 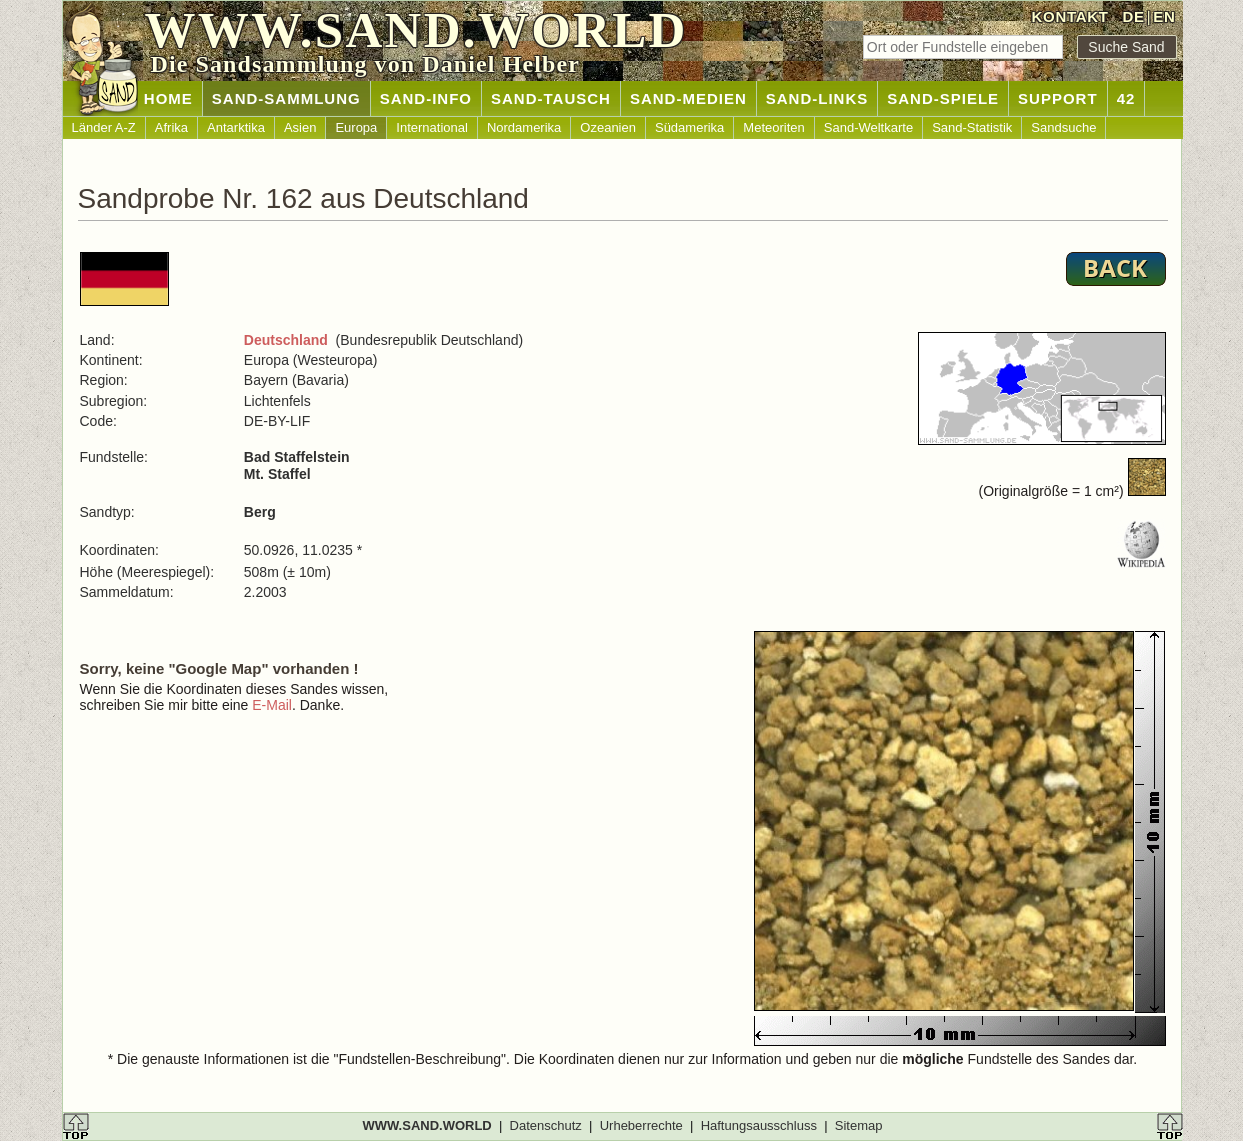 What do you see at coordinates (859, 1125) in the screenshot?
I see `Sitemap` at bounding box center [859, 1125].